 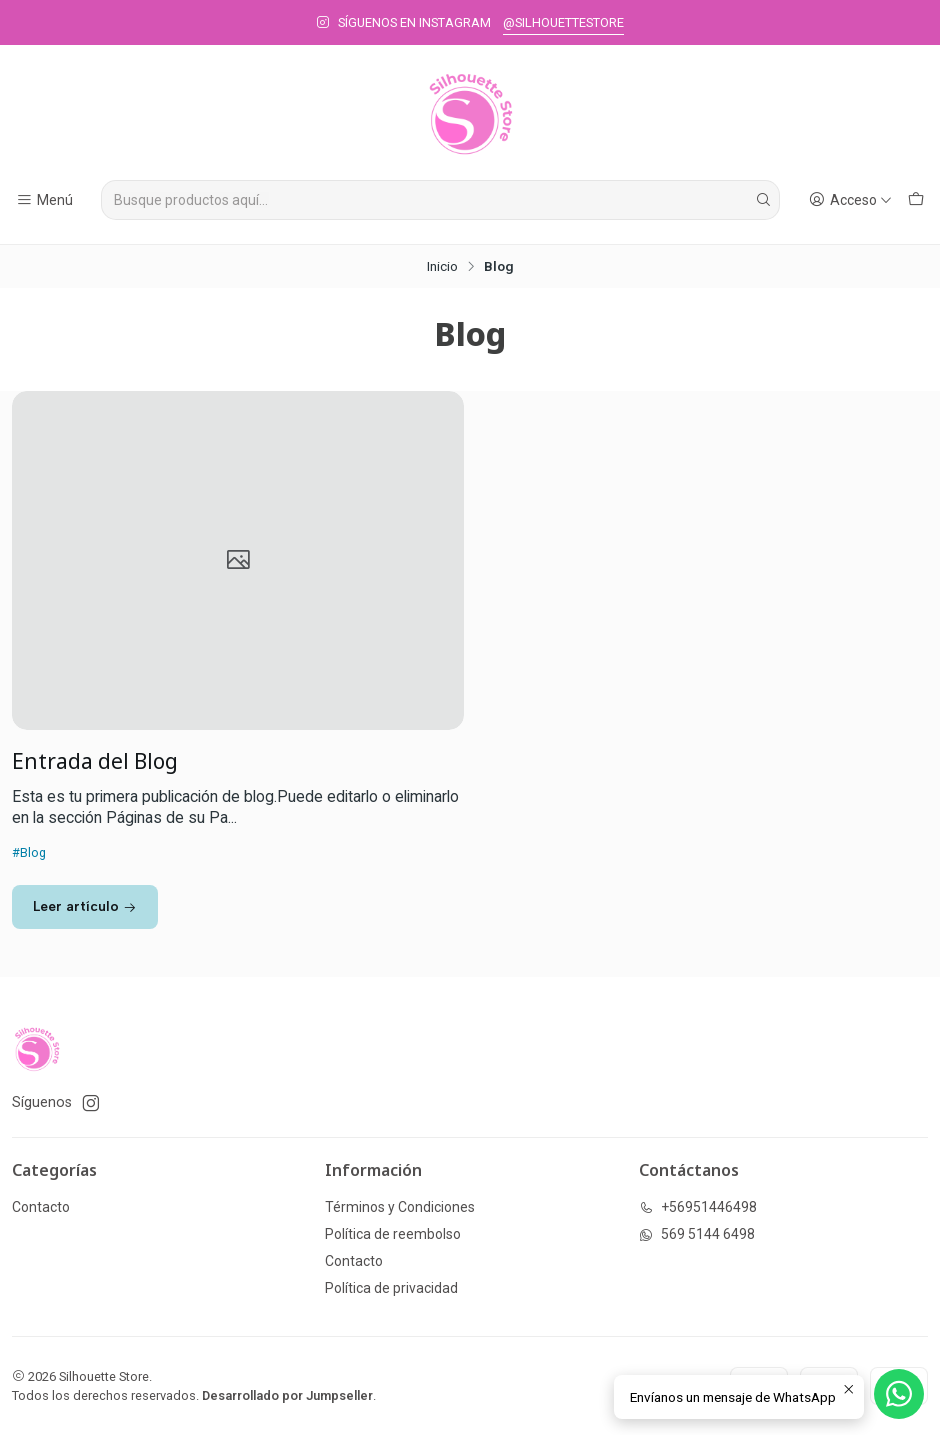 What do you see at coordinates (287, 1395) in the screenshot?
I see `Desarrollado por Jumpseller` at bounding box center [287, 1395].